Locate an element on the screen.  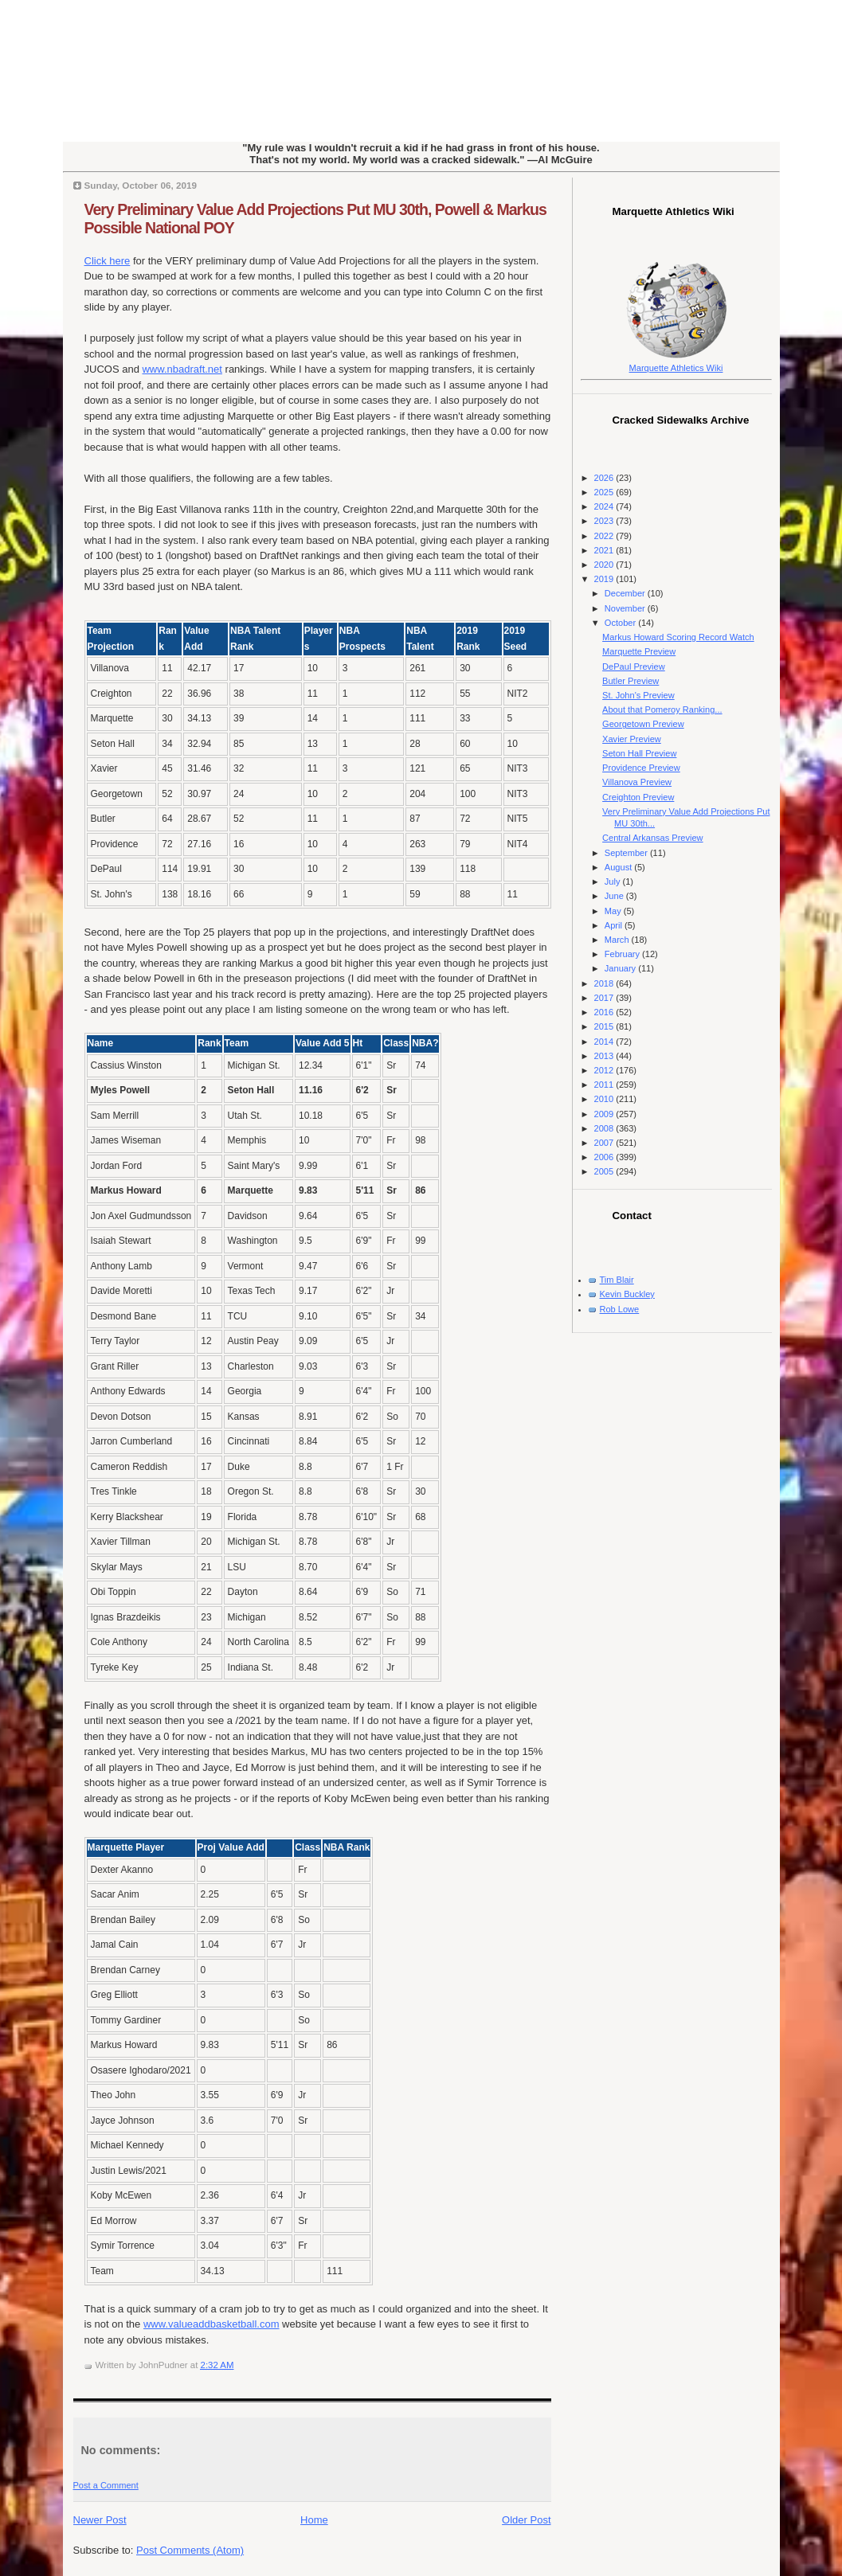
2026 is located at coordinates (605, 478).